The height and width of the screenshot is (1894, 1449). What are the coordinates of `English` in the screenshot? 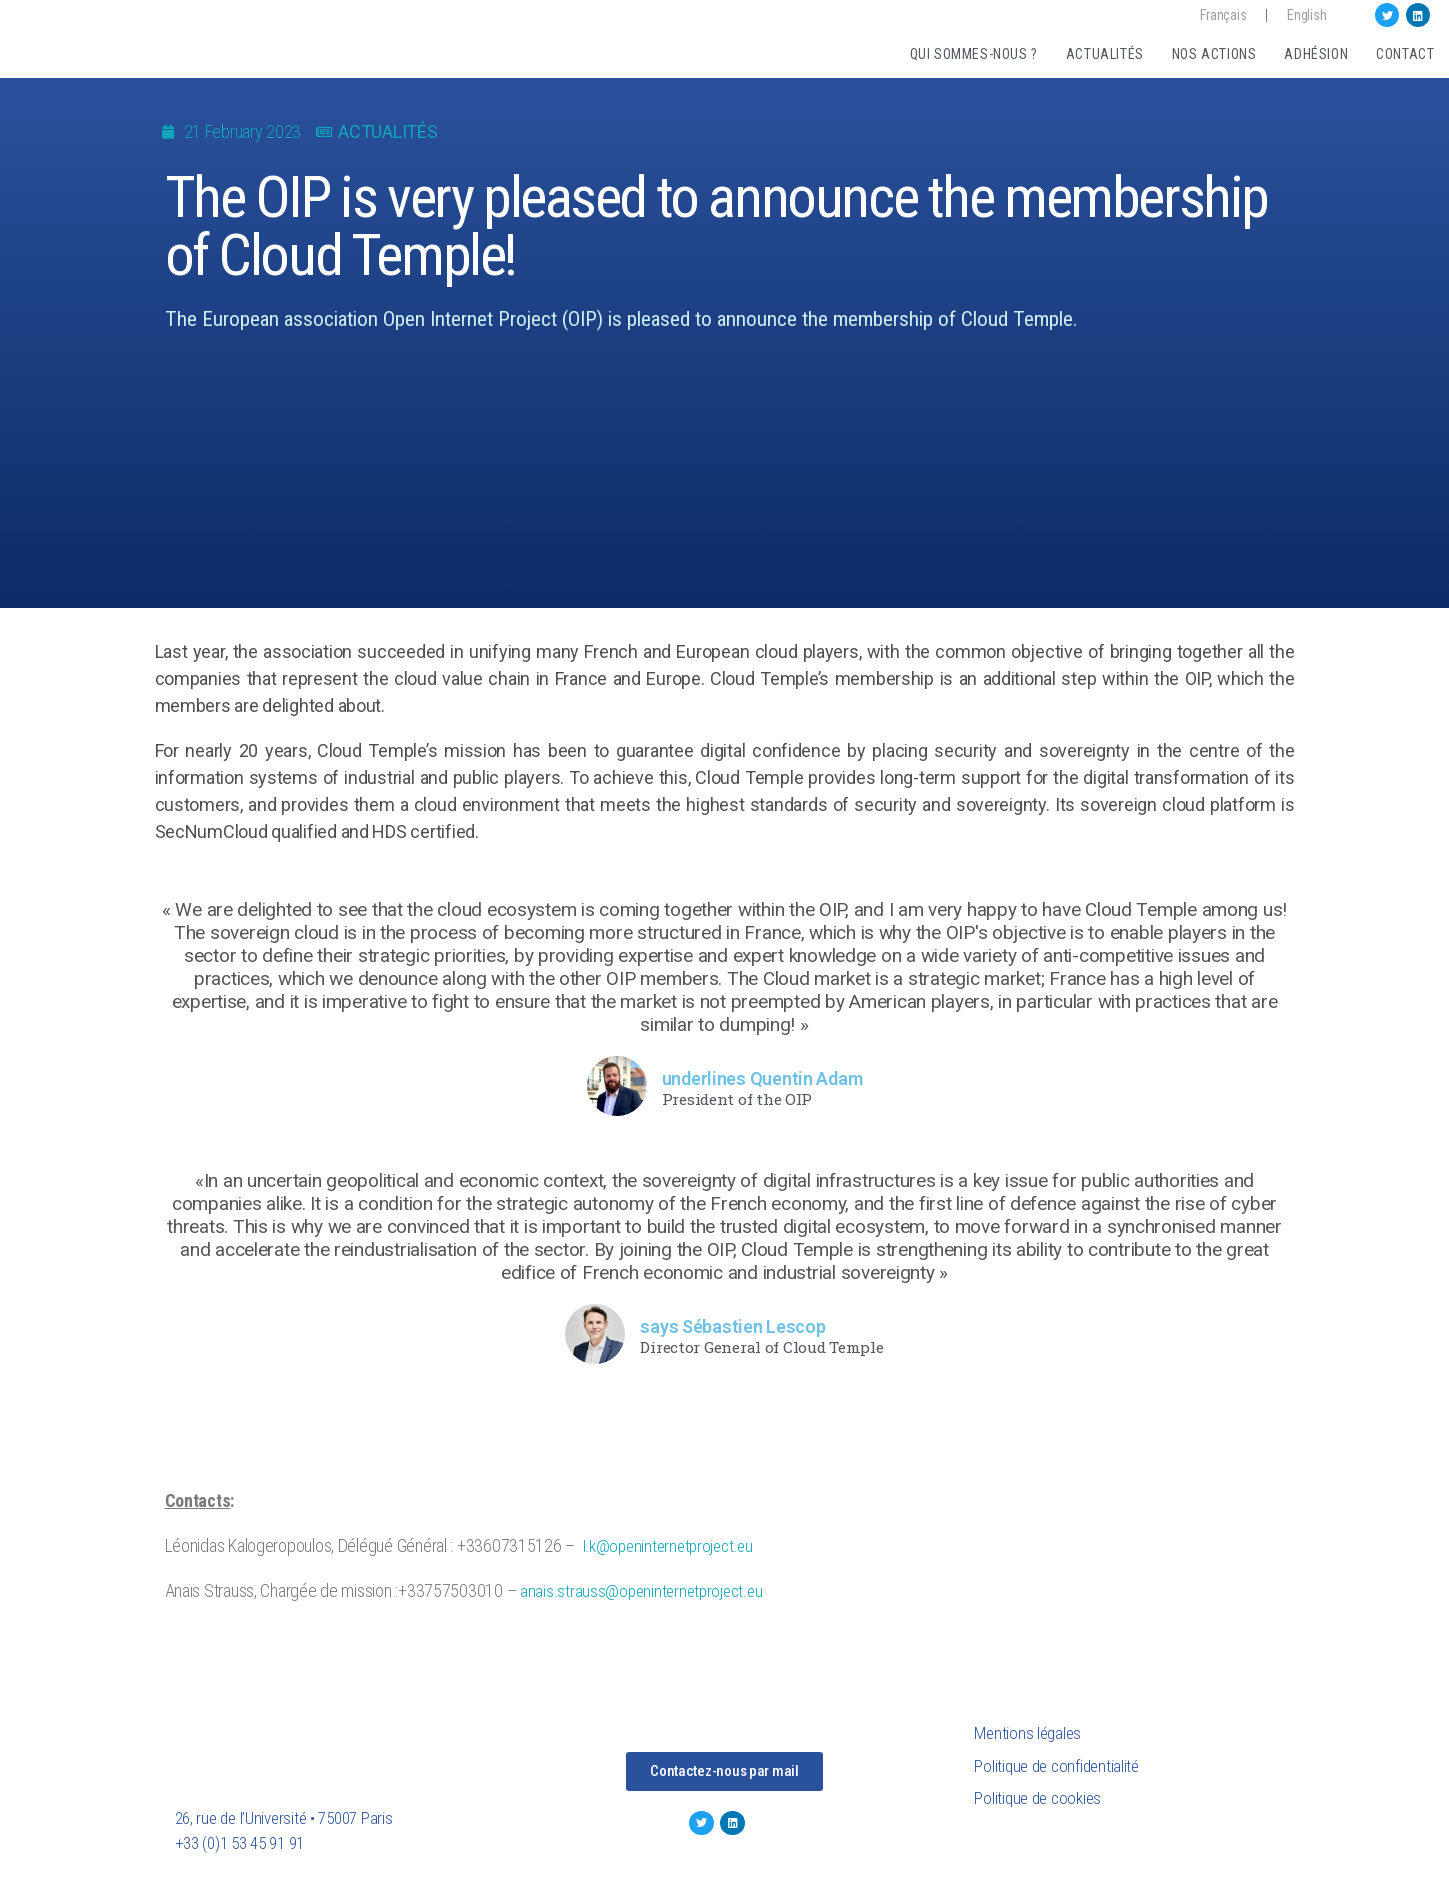 It's located at (1306, 15).